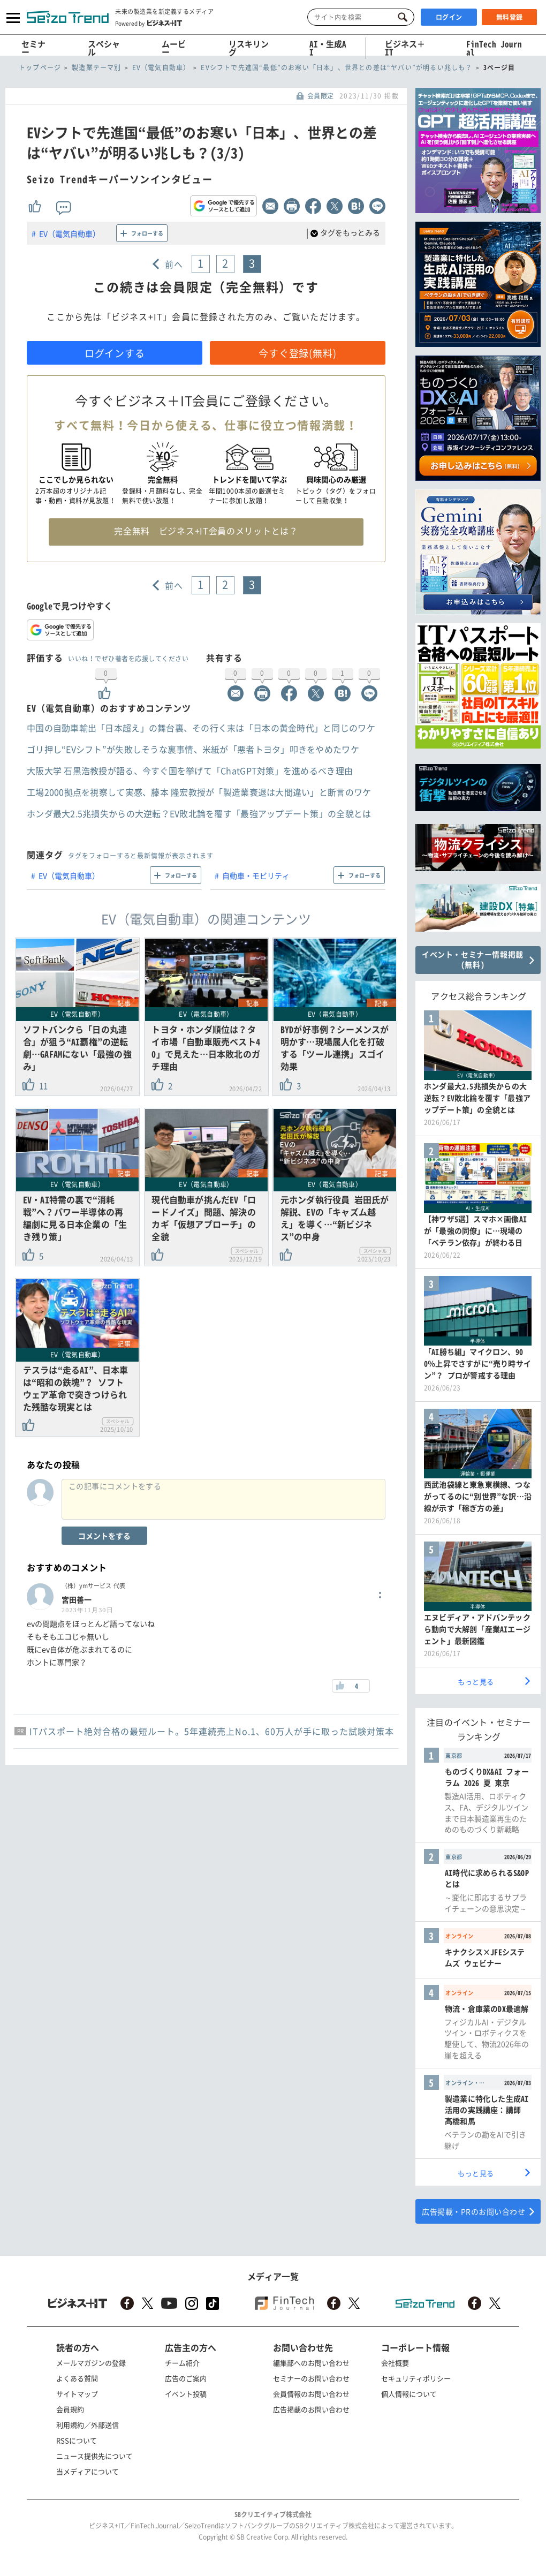  I want to click on セキュリティポリシー, so click(416, 2378).